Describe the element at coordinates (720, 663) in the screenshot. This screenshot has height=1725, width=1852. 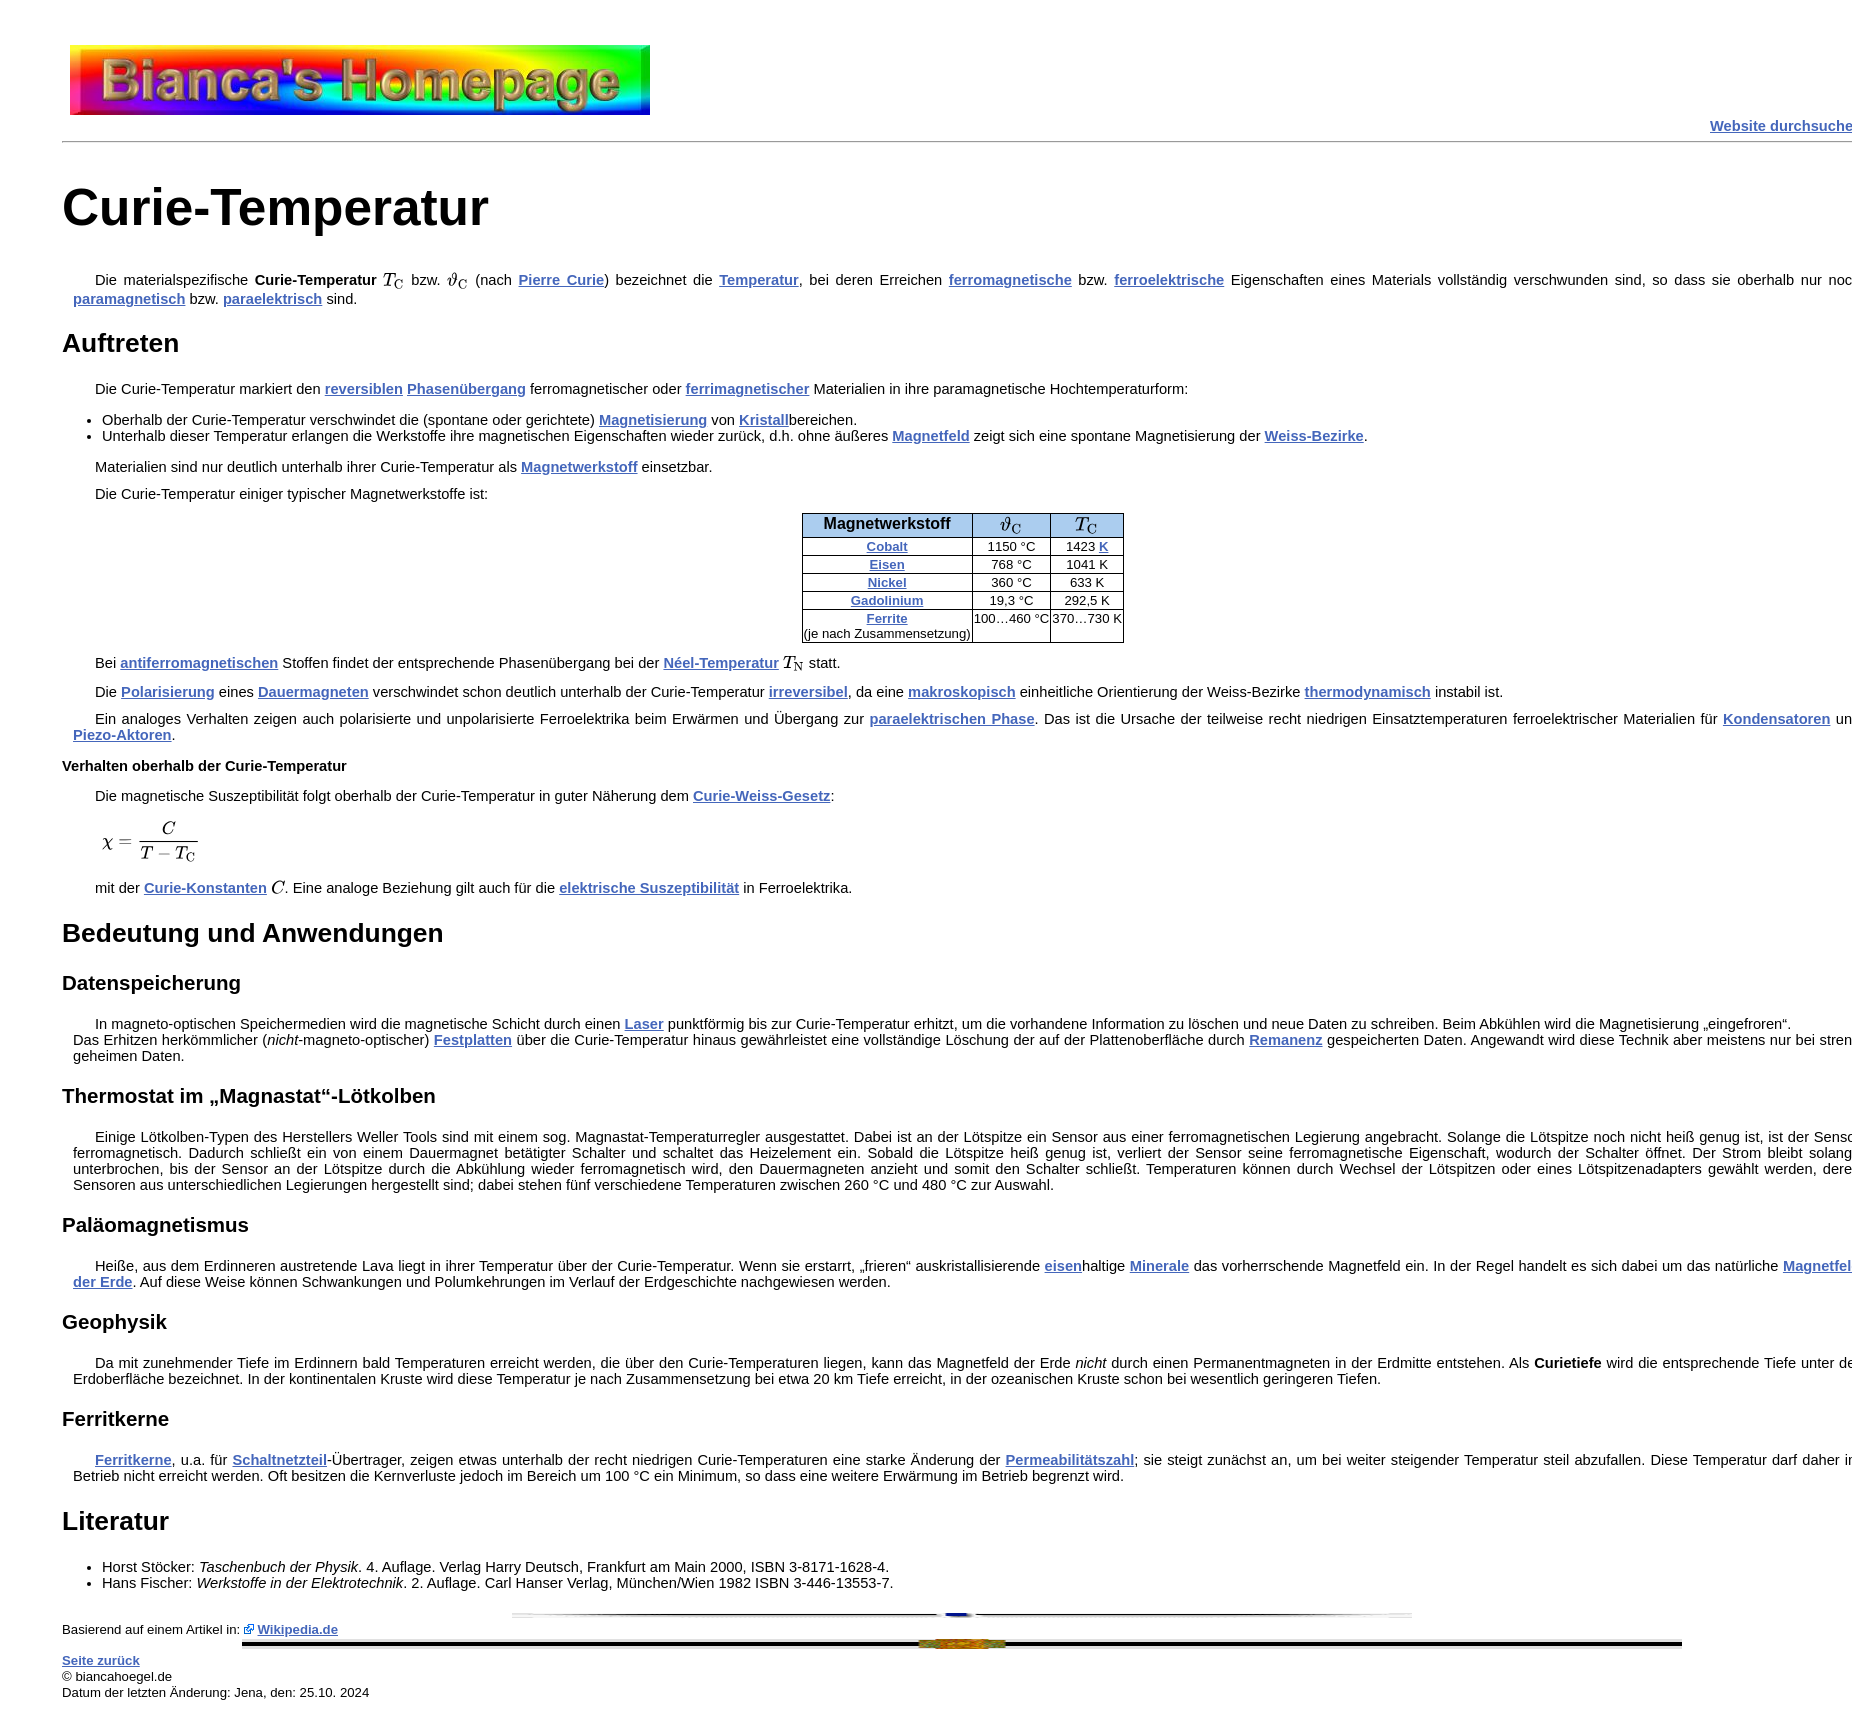
I see `Néel-Temperatur` at that location.